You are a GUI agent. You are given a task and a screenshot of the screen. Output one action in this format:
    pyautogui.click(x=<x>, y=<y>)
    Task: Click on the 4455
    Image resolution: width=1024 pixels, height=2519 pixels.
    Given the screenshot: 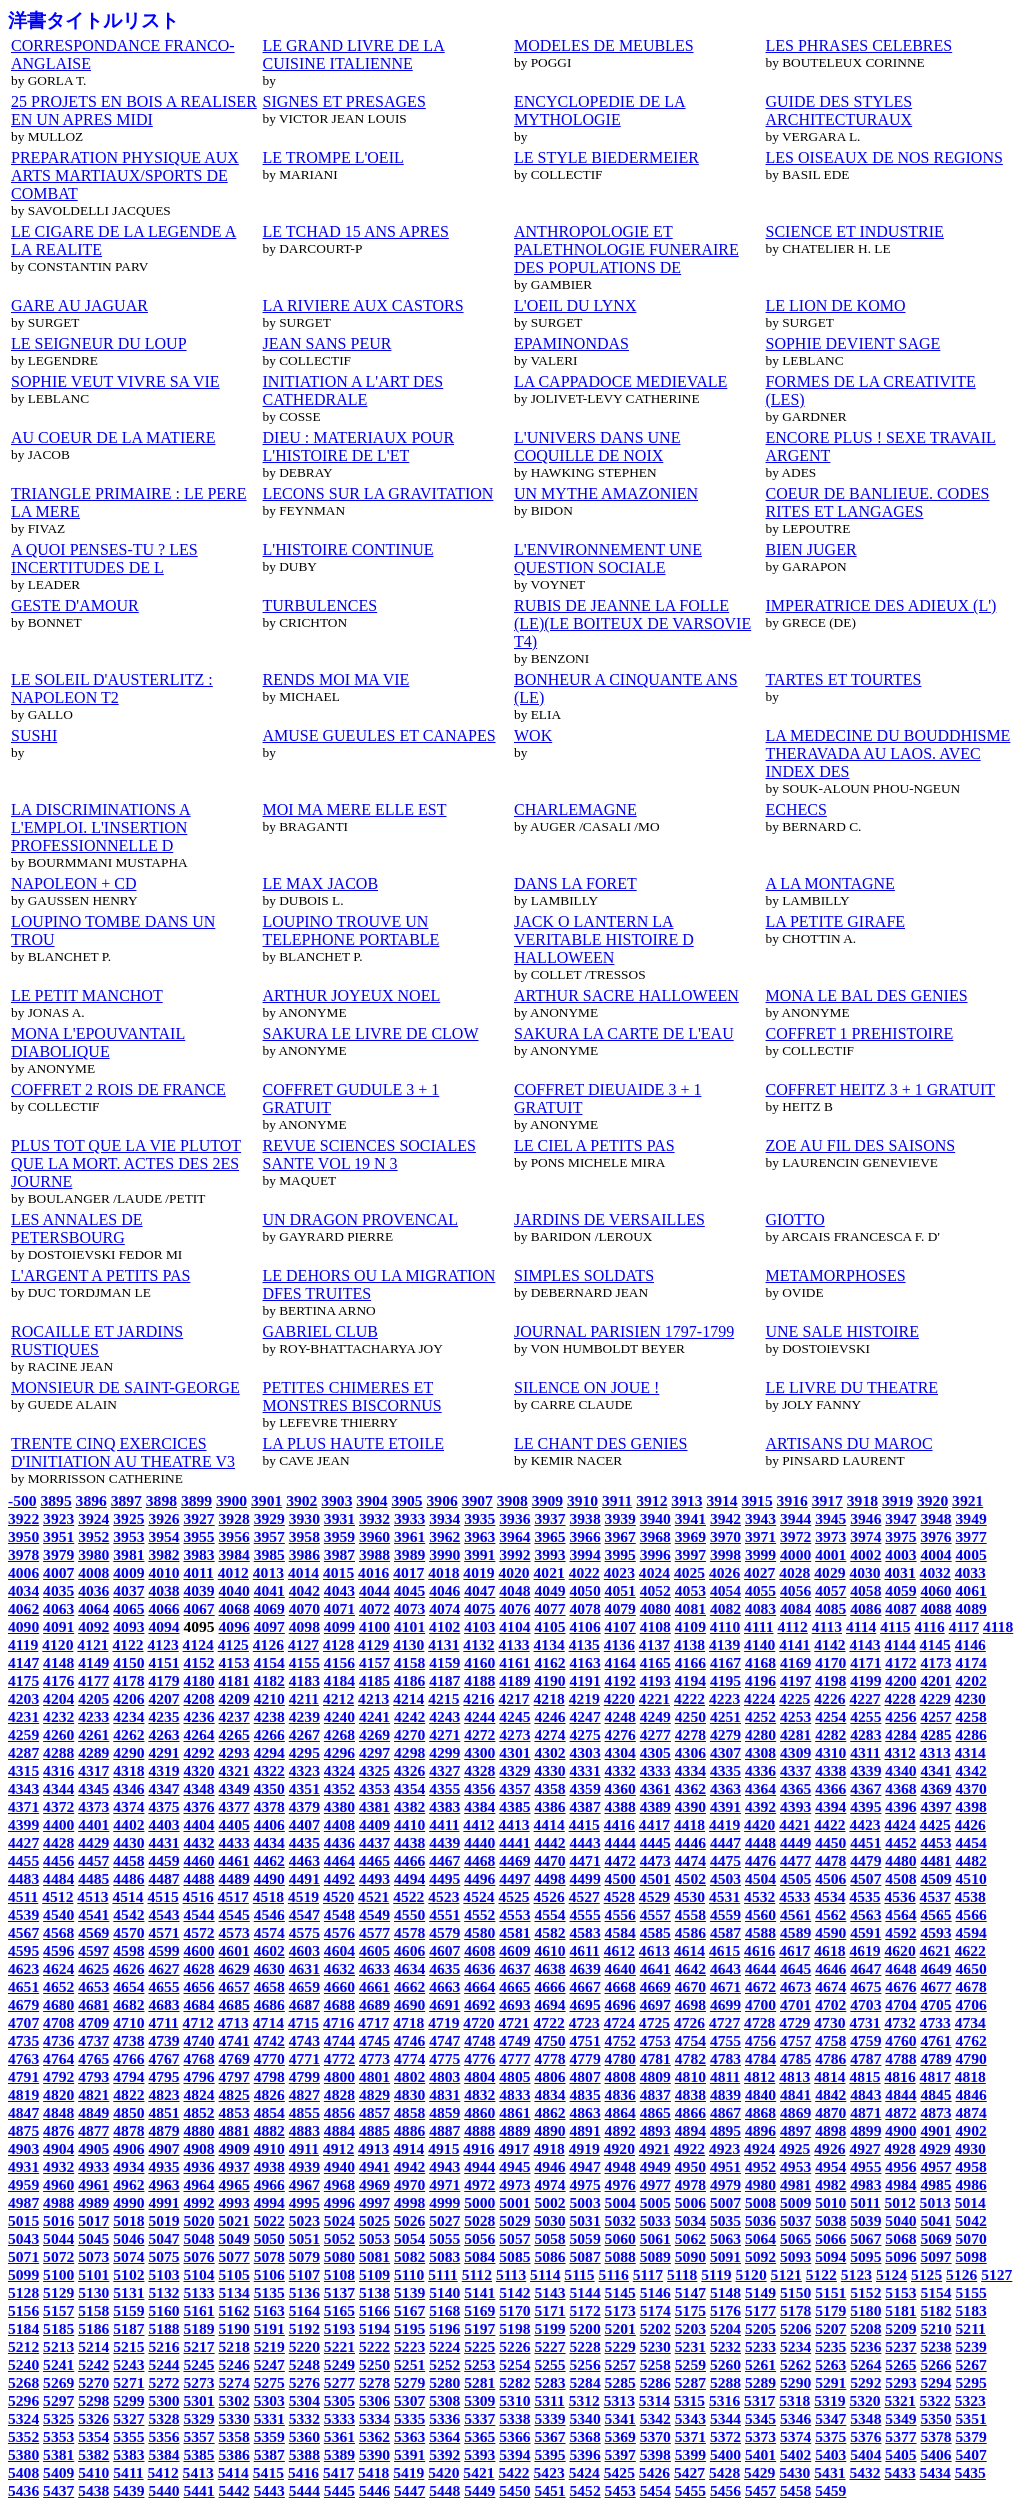 What is the action you would take?
    pyautogui.click(x=23, y=1860)
    